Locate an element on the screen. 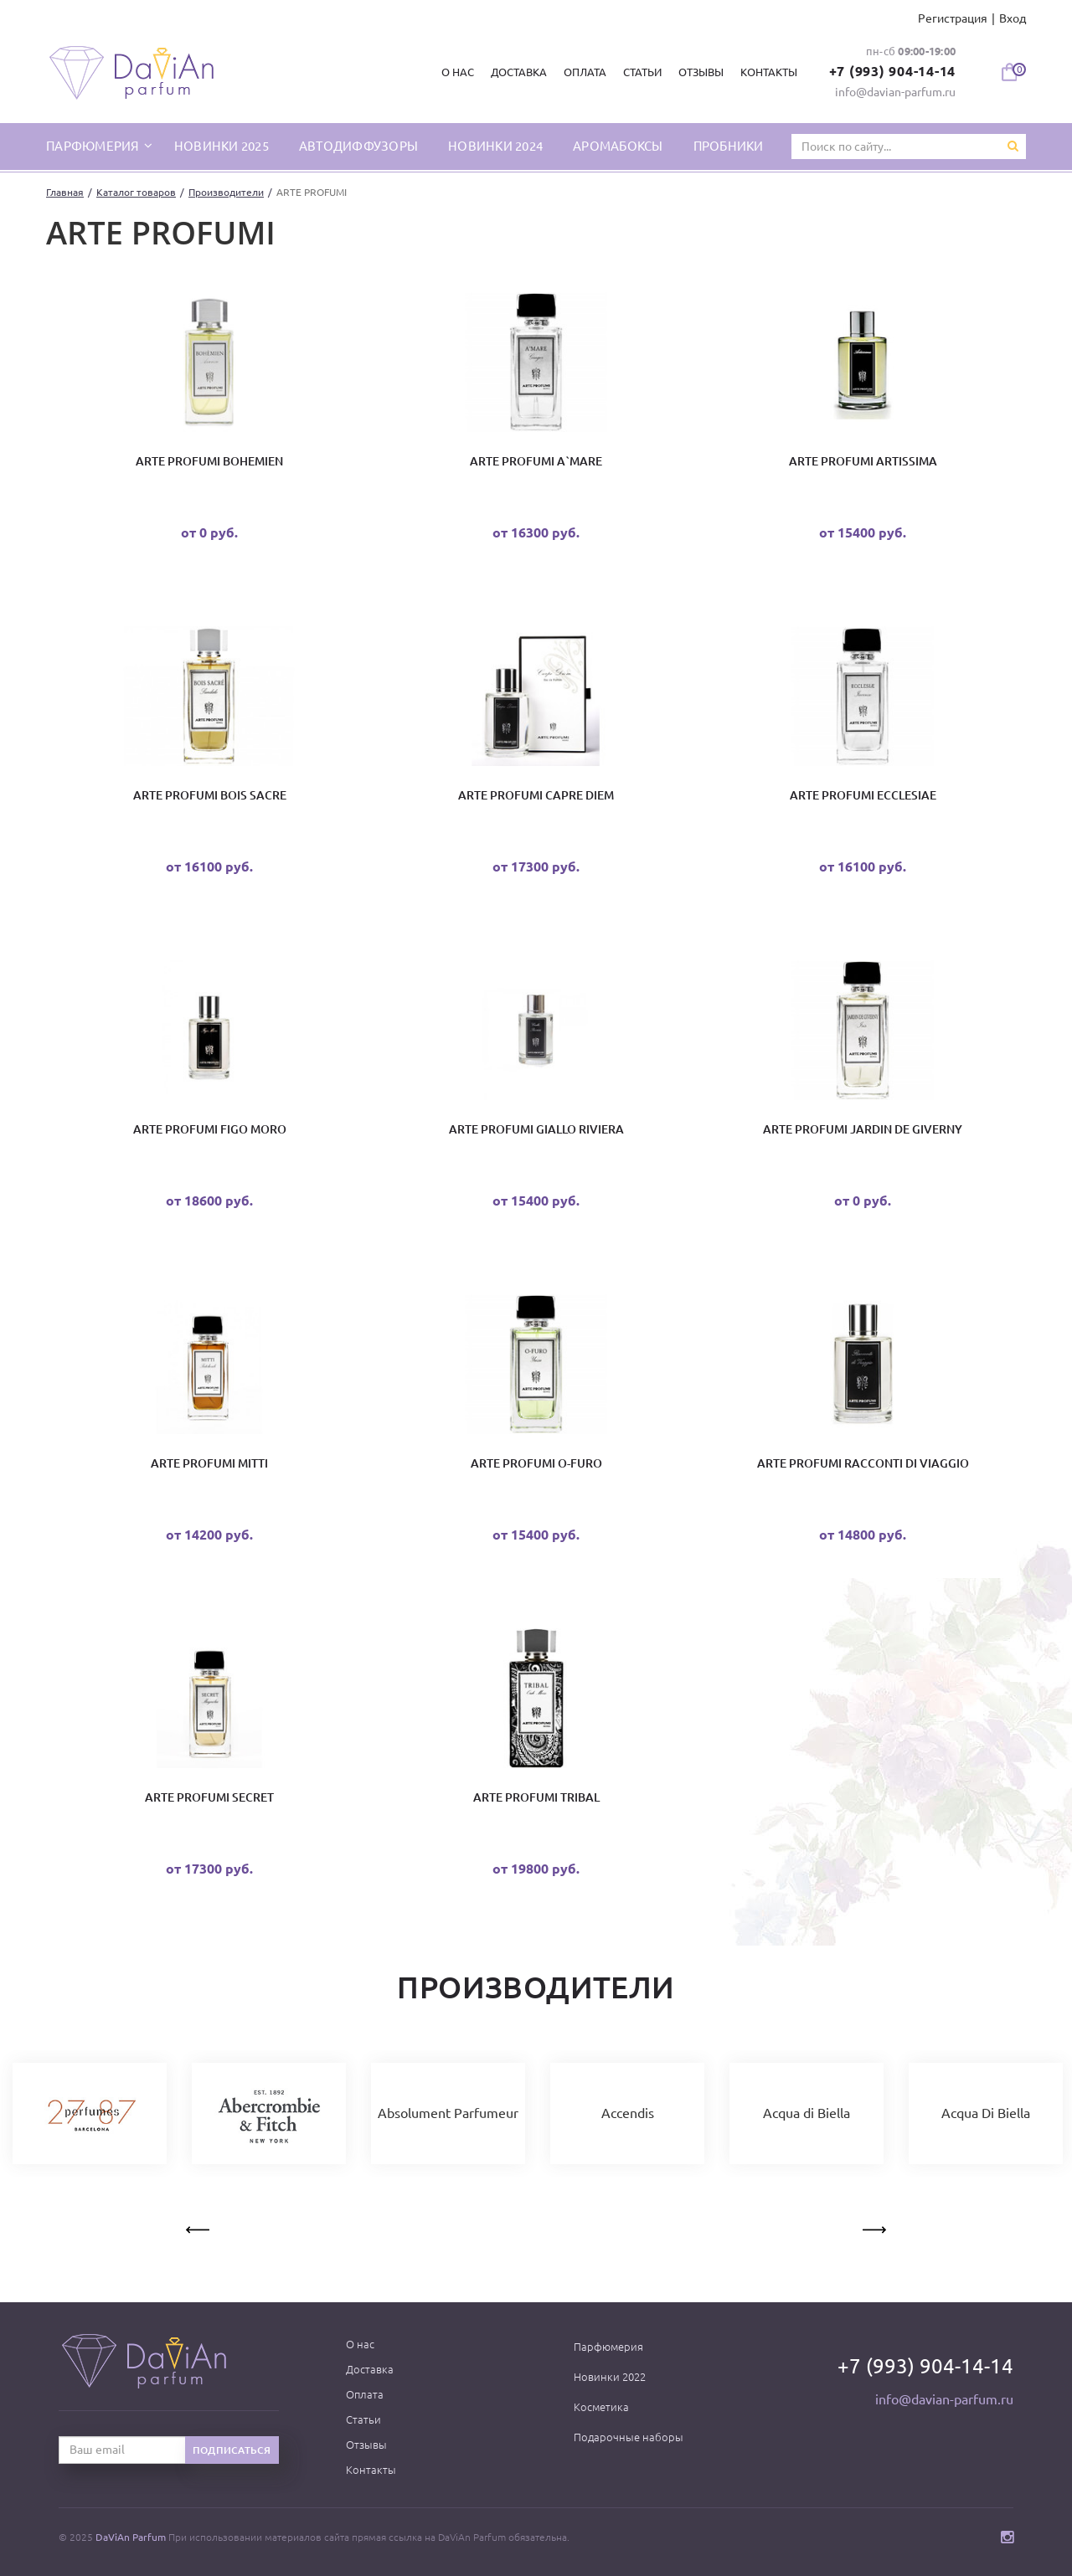 The image size is (1072, 2576). Arte Profumi Giallo Riviera is located at coordinates (536, 1129).